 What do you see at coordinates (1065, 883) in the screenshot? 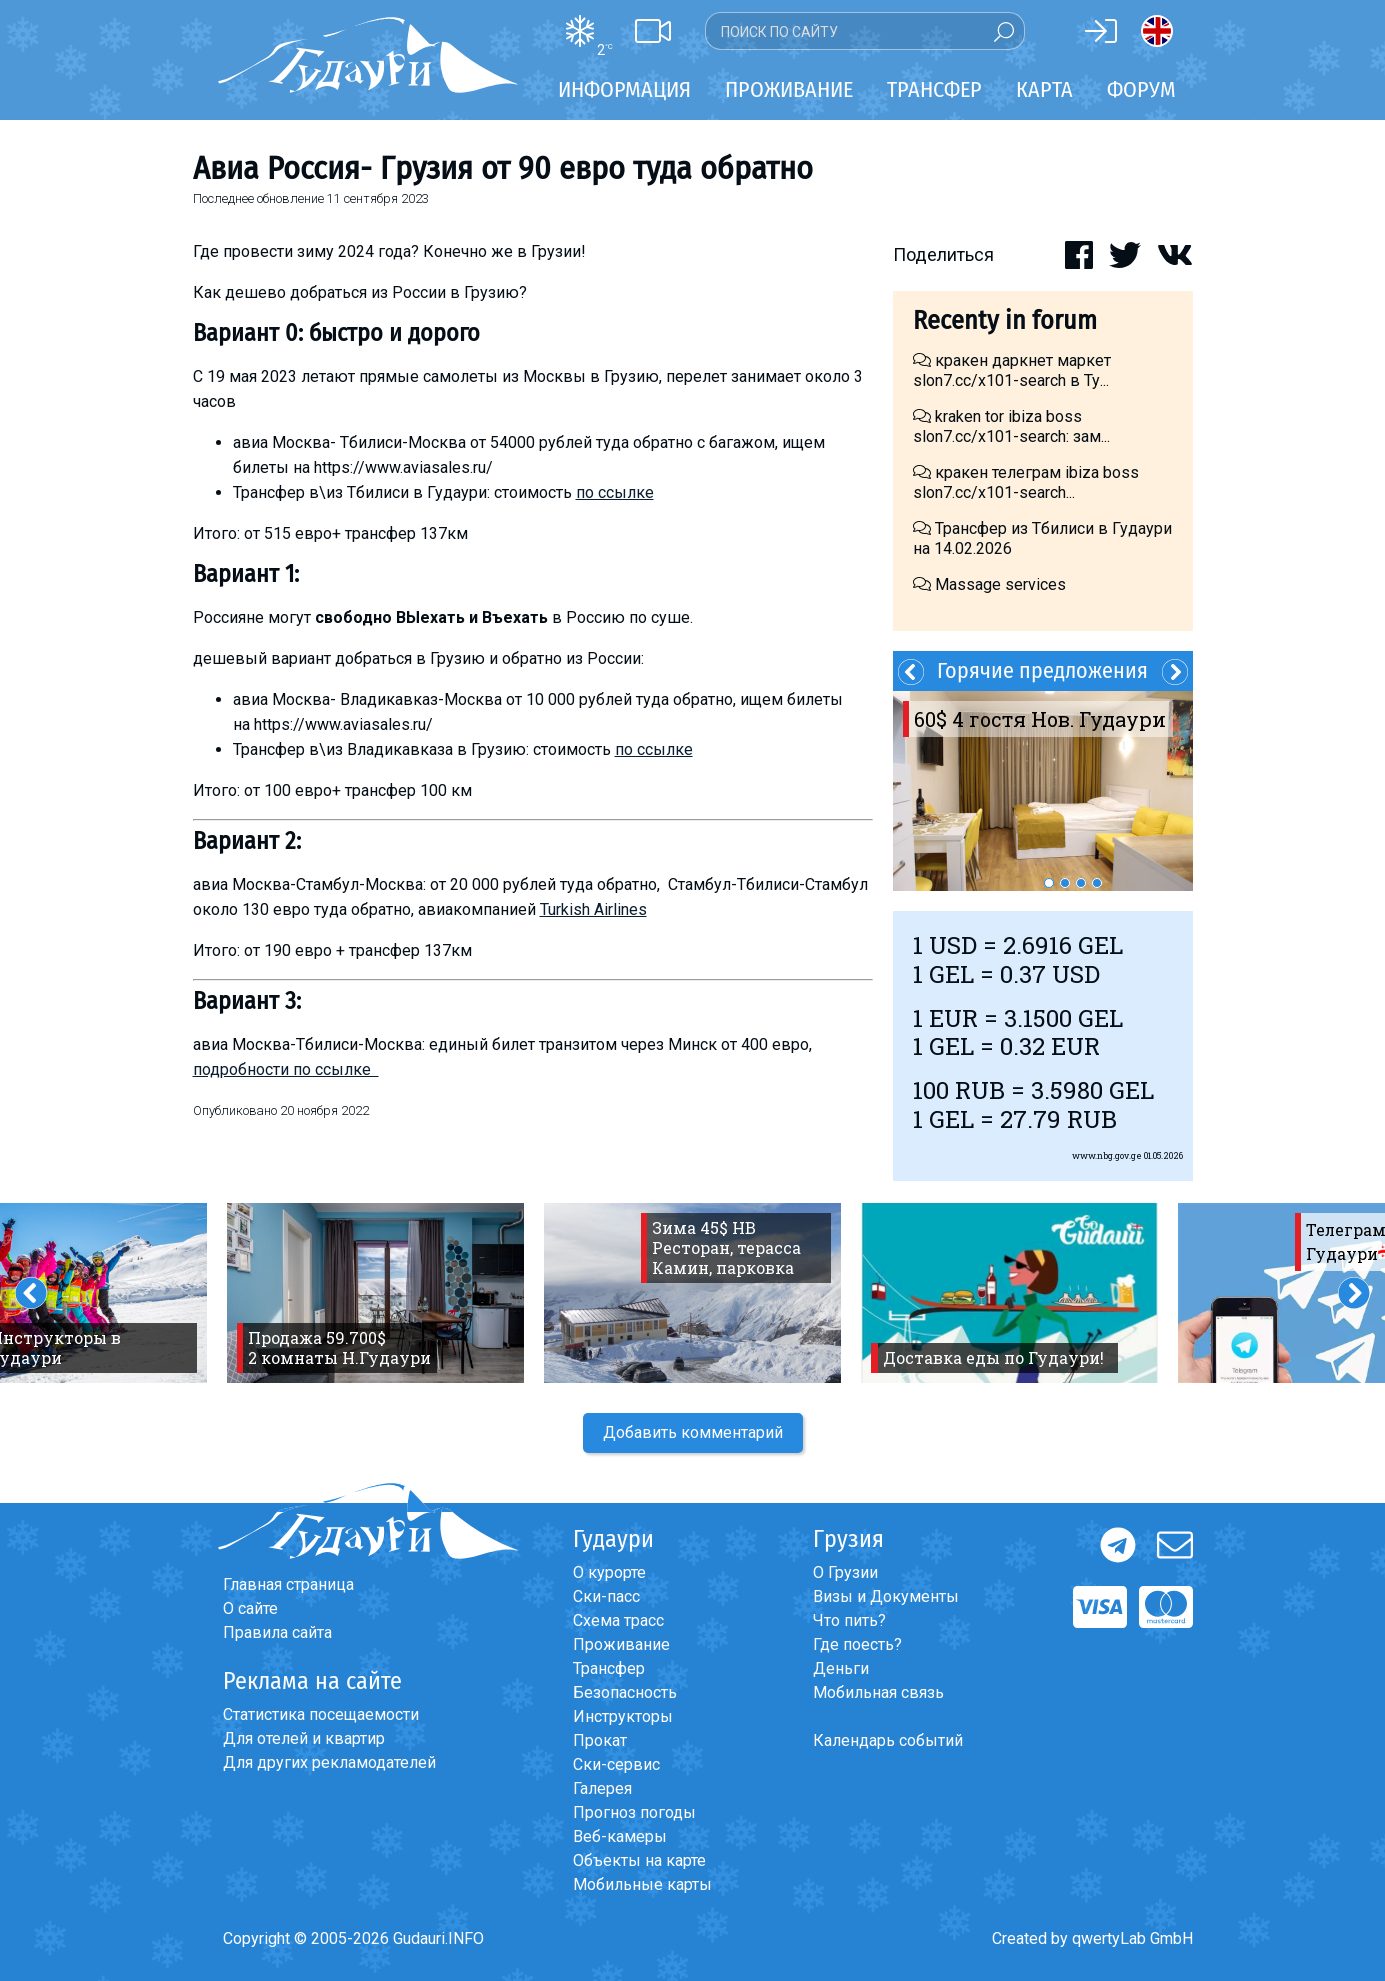
I see `2 [button]` at bounding box center [1065, 883].